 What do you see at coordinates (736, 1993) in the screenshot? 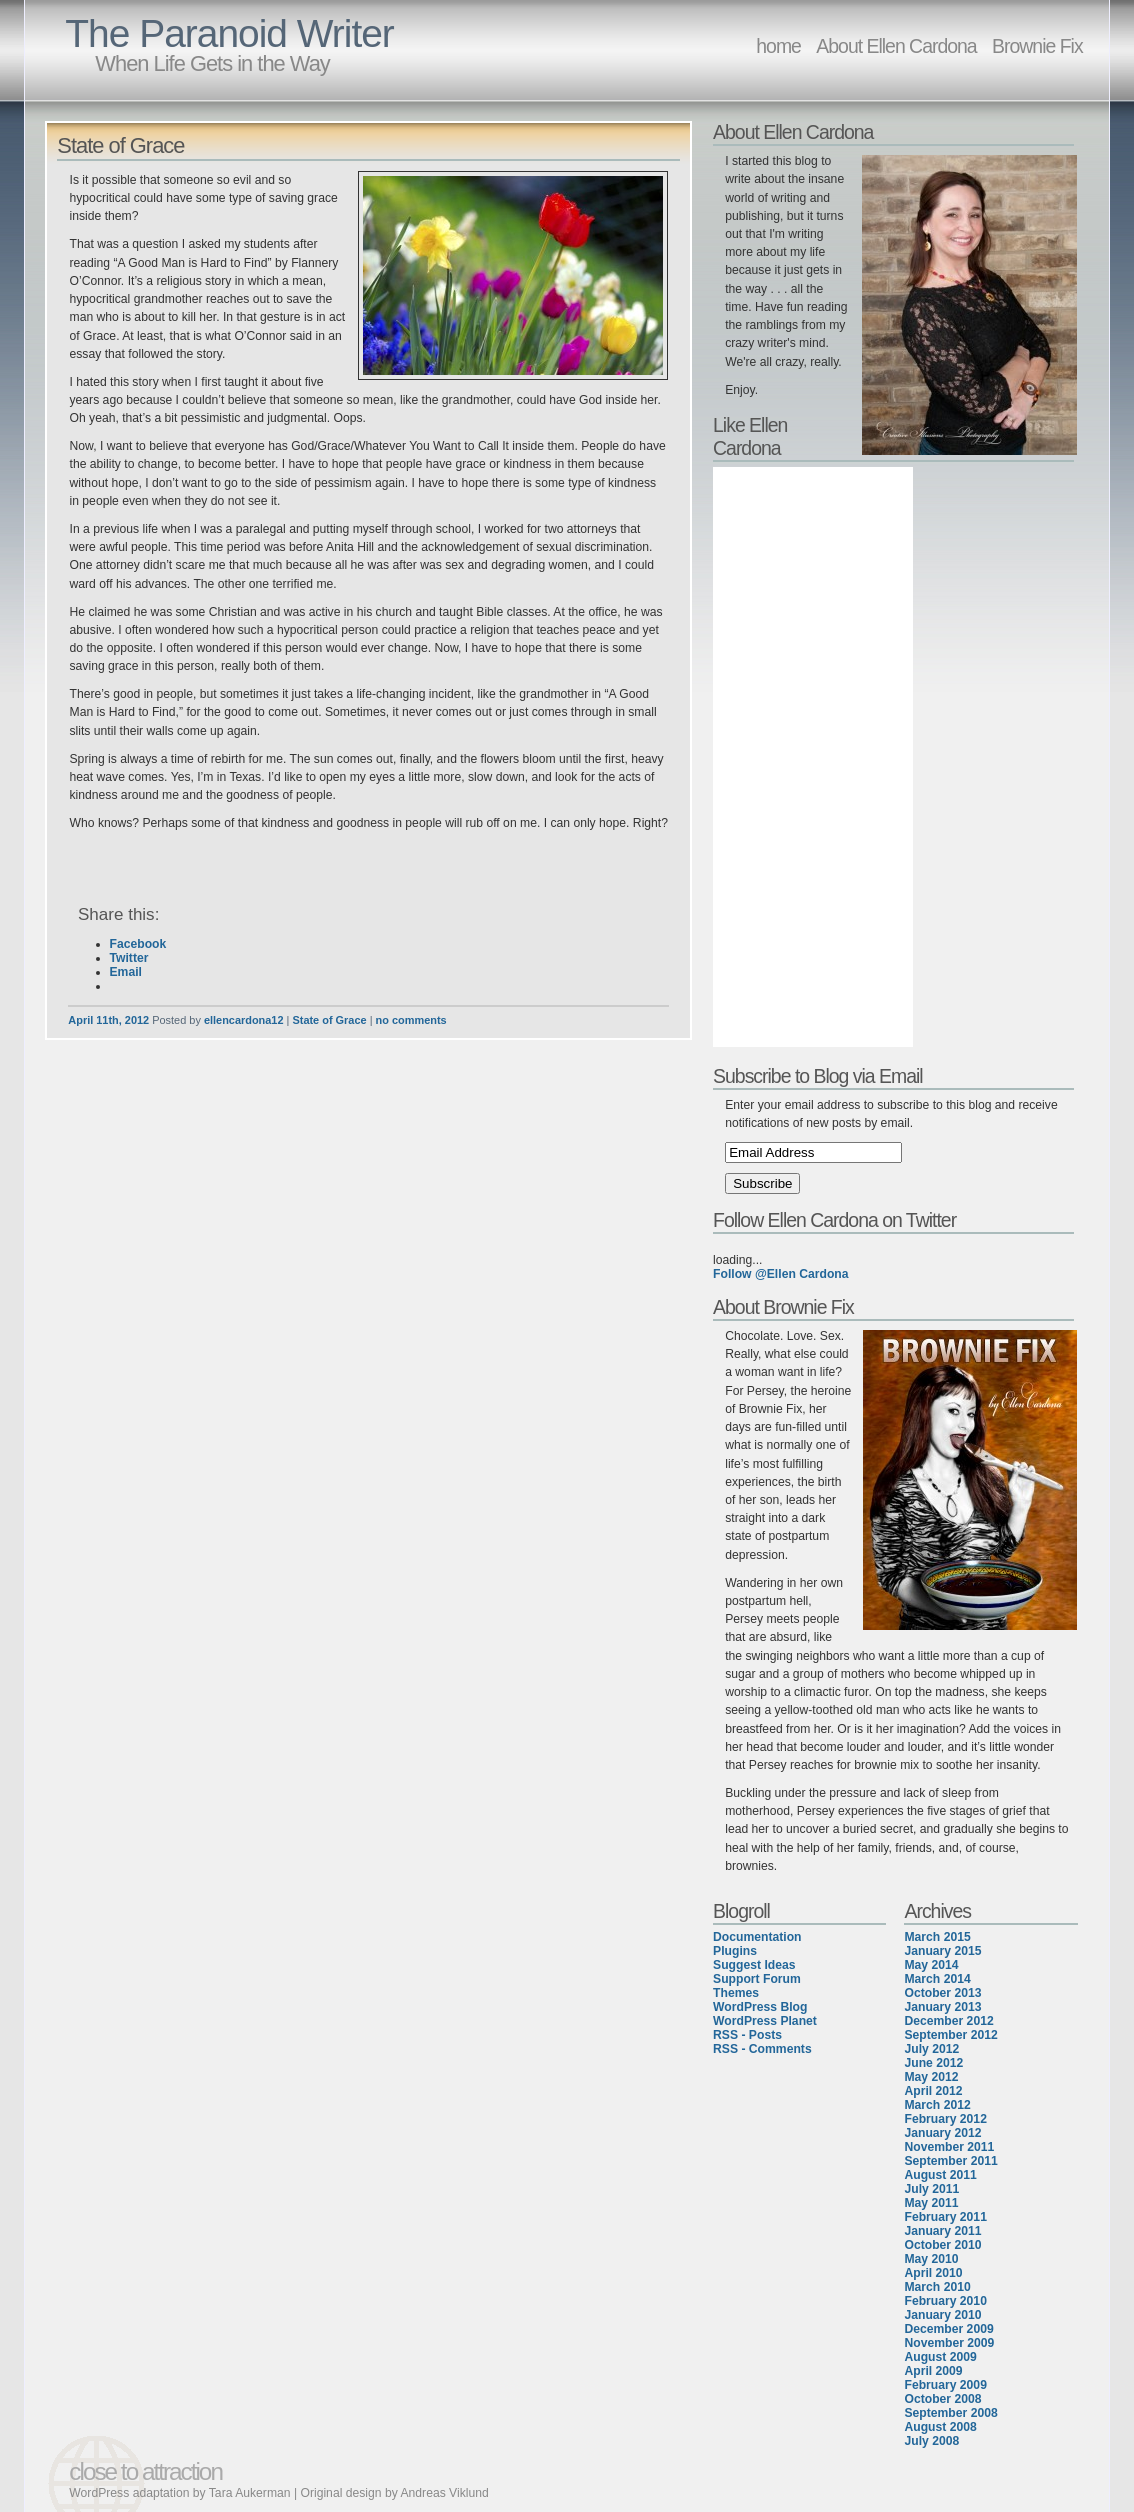
I see `Themes` at bounding box center [736, 1993].